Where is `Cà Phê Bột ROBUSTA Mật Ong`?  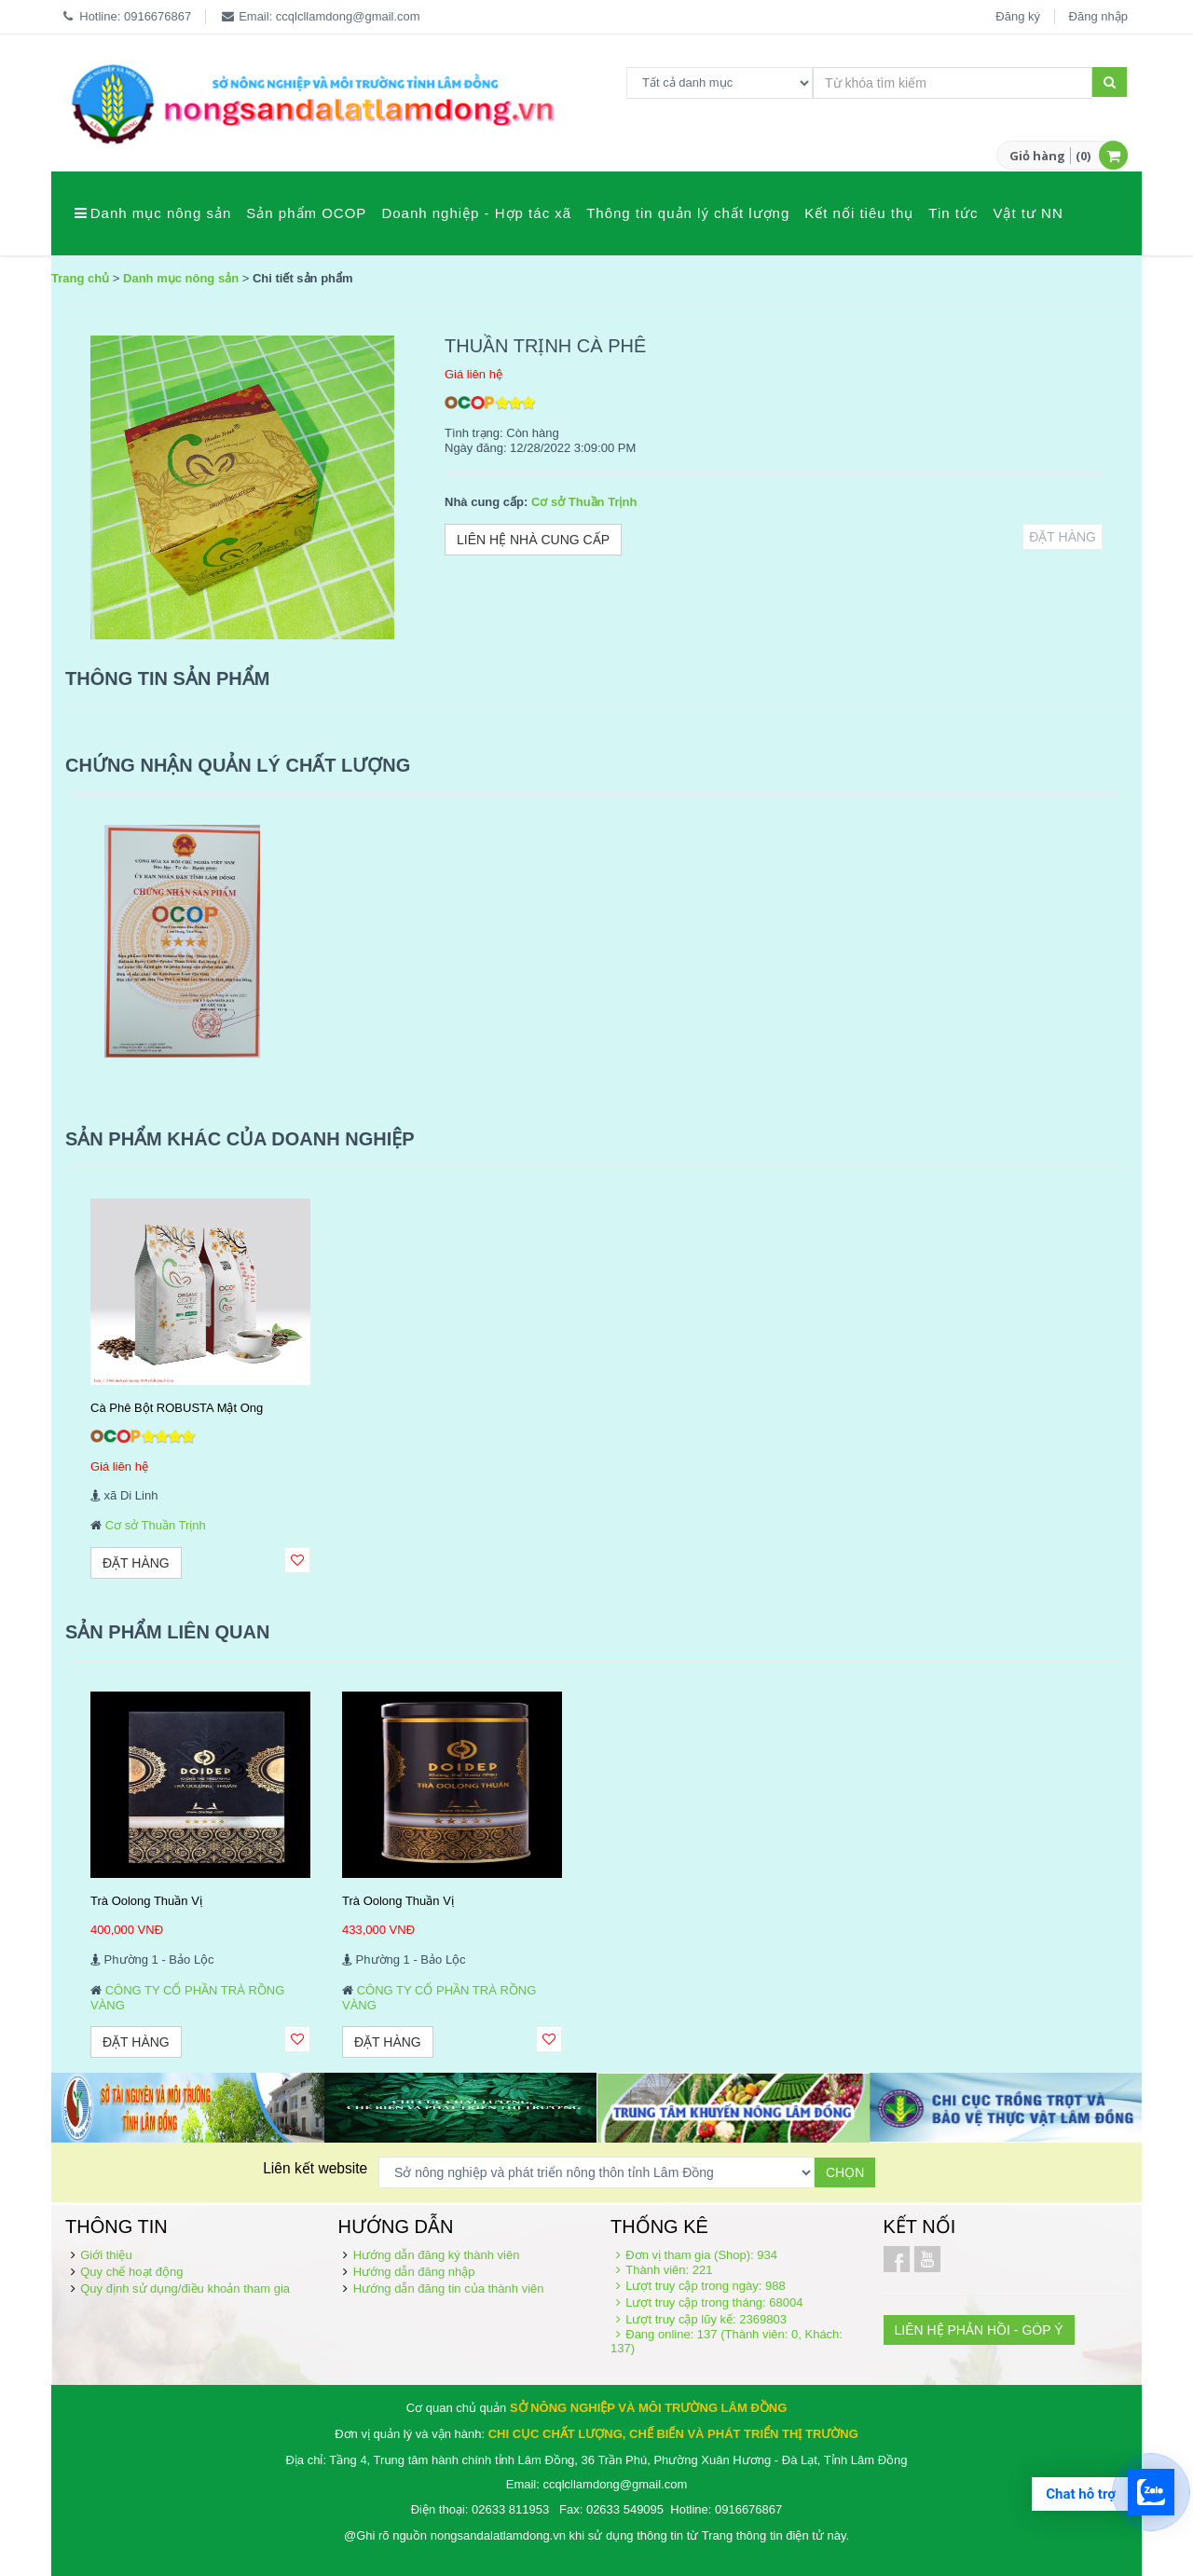 Cà Phê Bột ROBUSTA Mật Ong is located at coordinates (176, 1408).